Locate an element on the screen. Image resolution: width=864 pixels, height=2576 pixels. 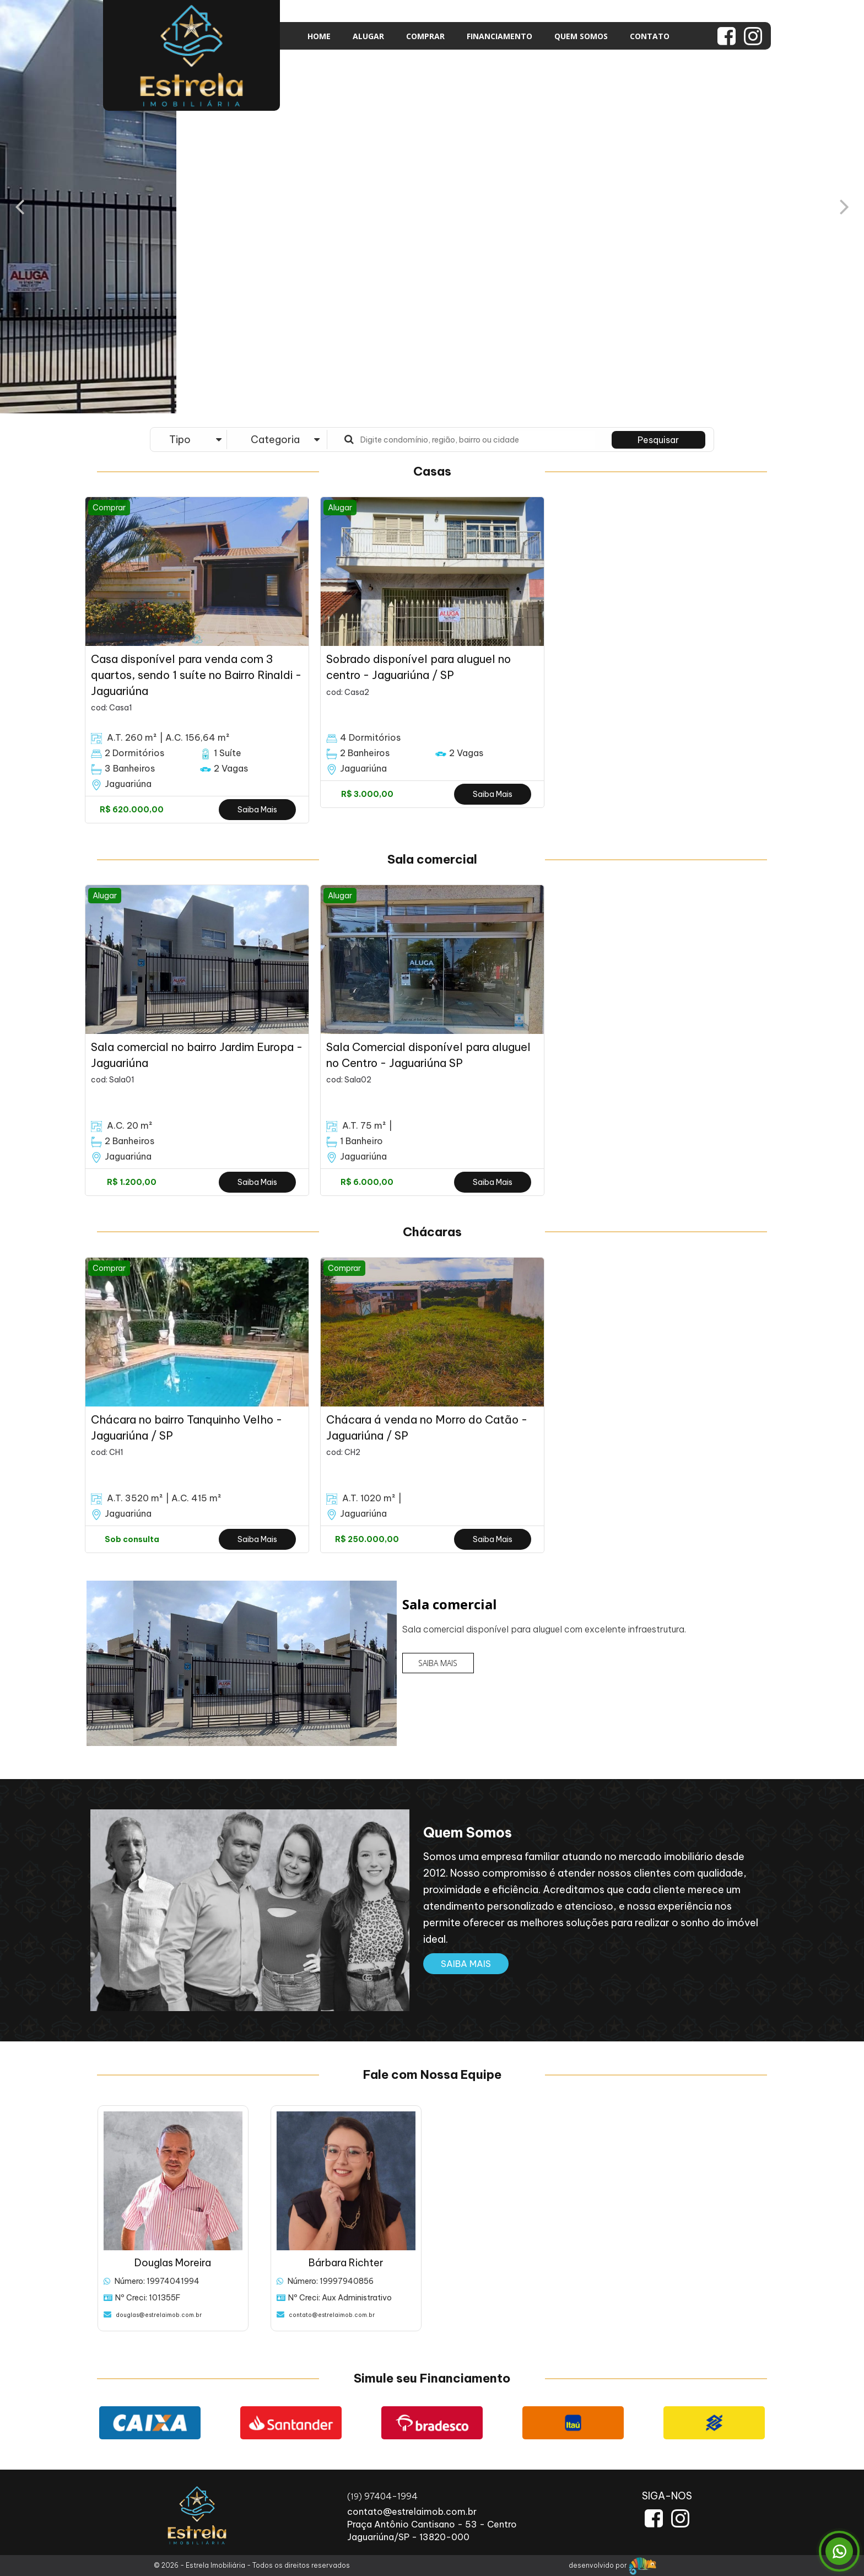
Saiba Mais is located at coordinates (257, 810).